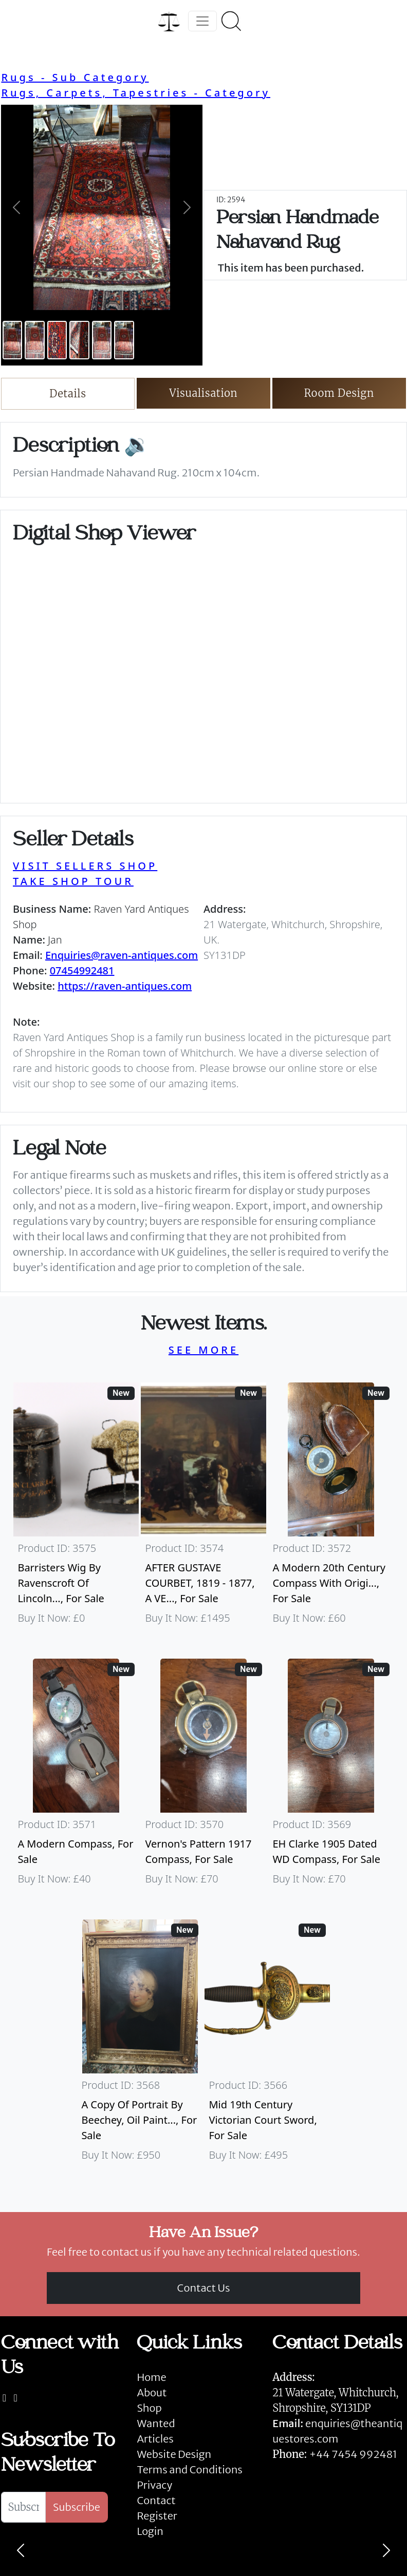  I want to click on Register, so click(157, 2515).